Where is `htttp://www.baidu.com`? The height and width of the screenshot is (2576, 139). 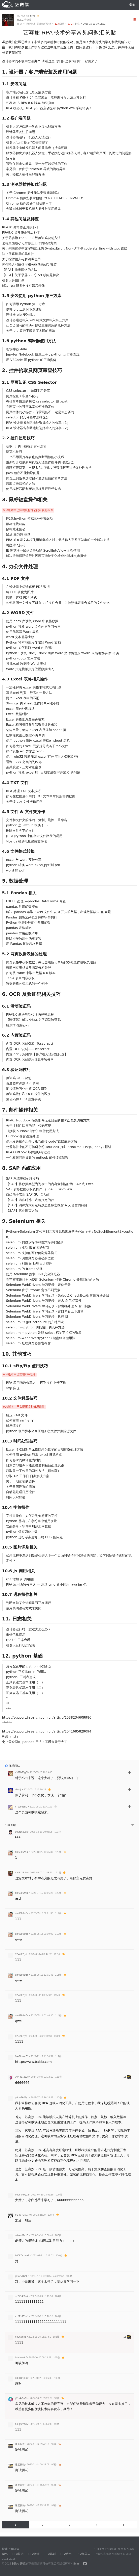
htttp://www.baidu.com is located at coordinates (33, 2062).